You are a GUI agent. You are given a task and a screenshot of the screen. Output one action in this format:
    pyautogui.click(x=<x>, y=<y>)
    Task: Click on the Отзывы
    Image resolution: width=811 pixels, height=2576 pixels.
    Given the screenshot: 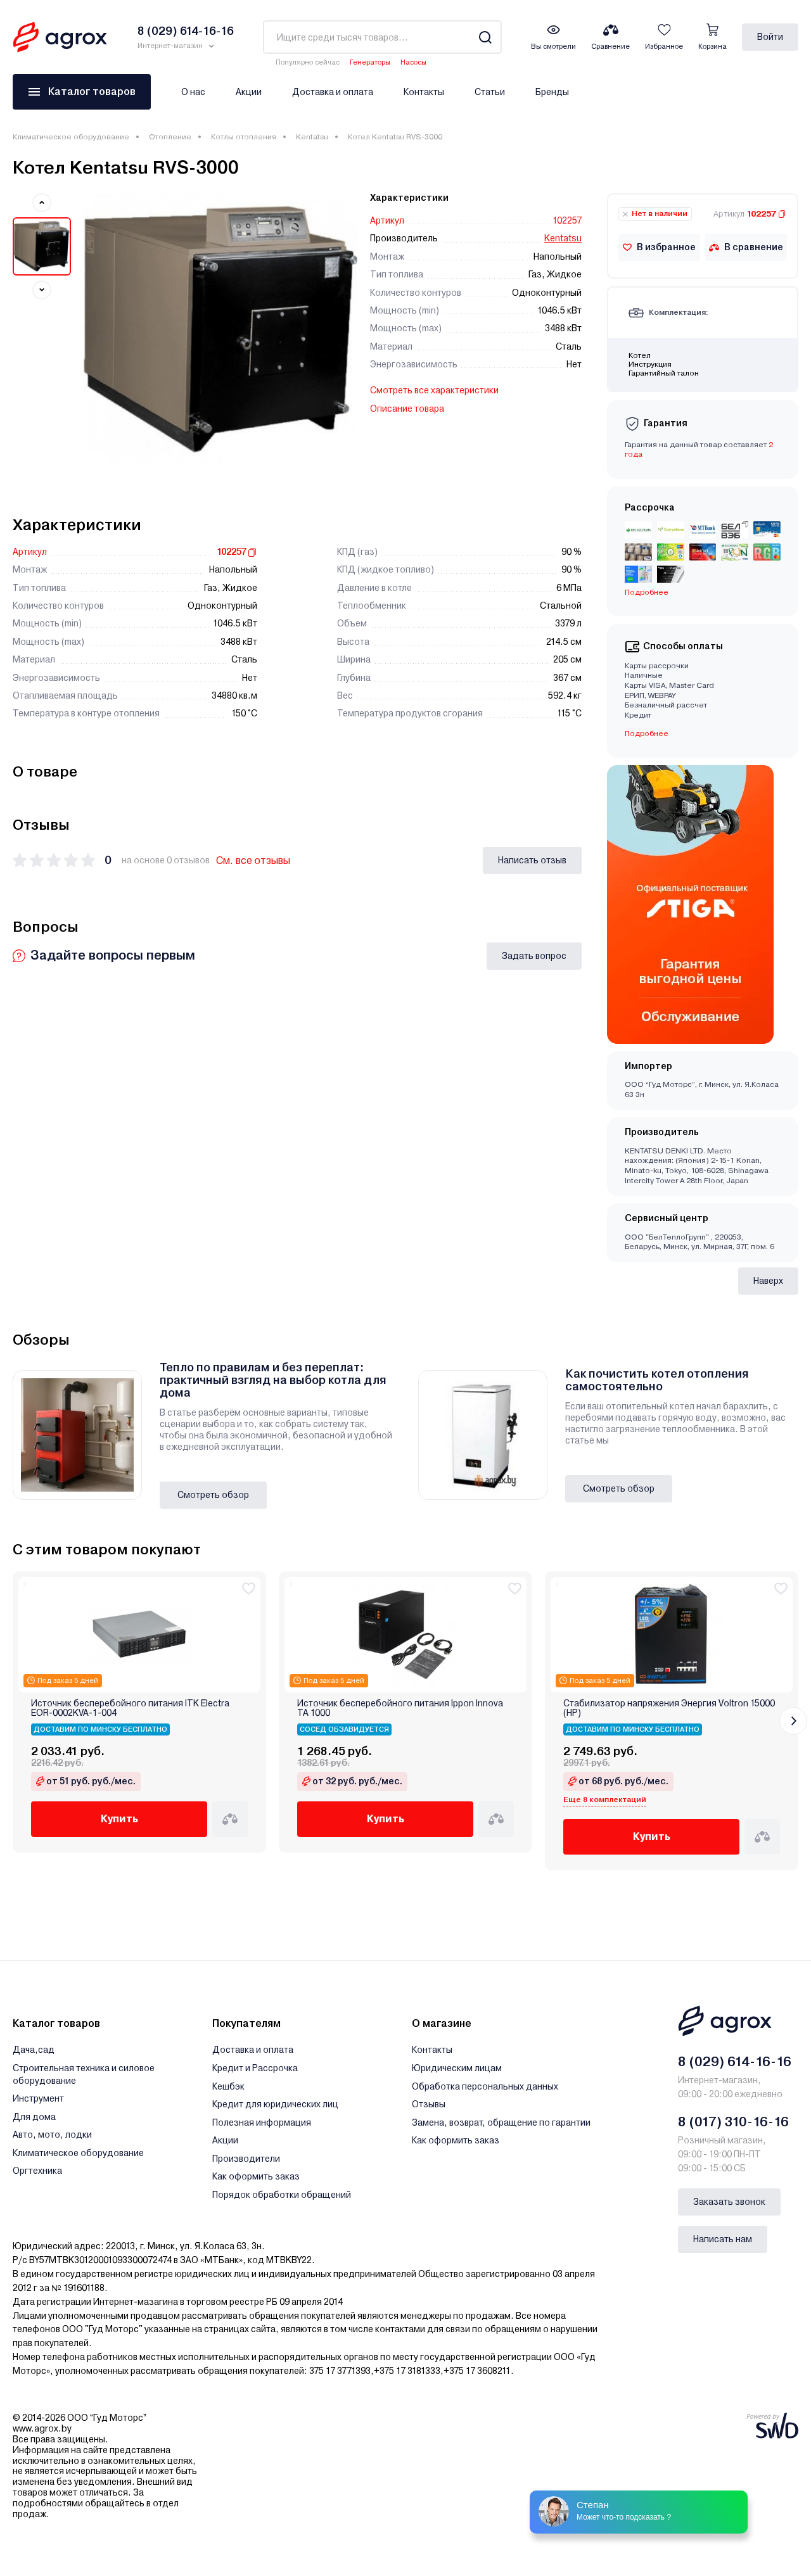 What is the action you would take?
    pyautogui.click(x=428, y=2104)
    